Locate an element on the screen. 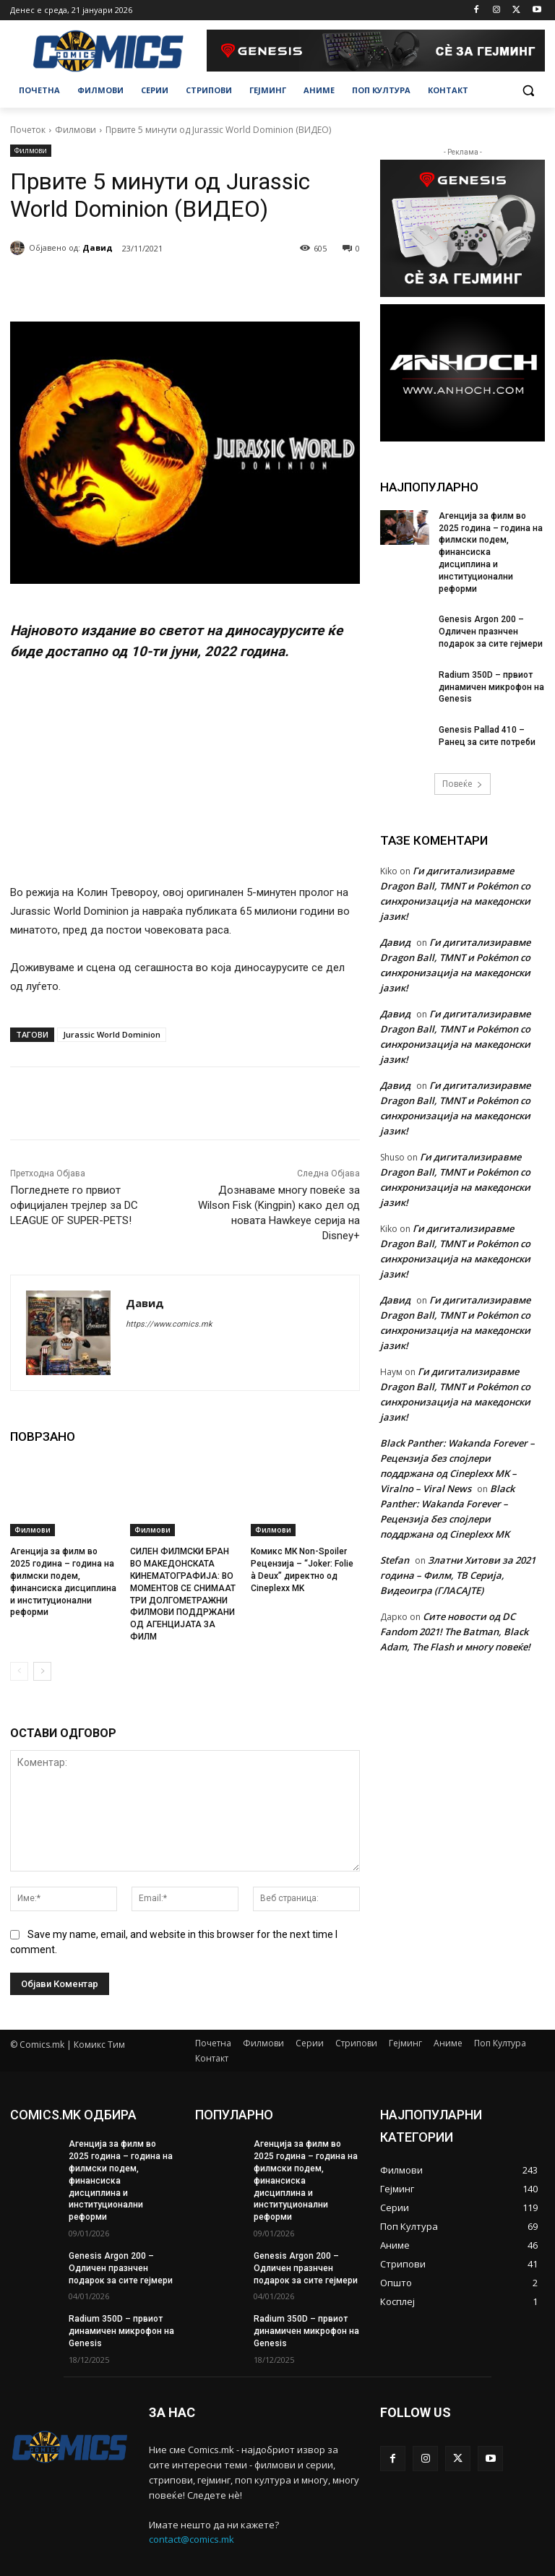 The image size is (555, 2576). Давид is located at coordinates (97, 247).